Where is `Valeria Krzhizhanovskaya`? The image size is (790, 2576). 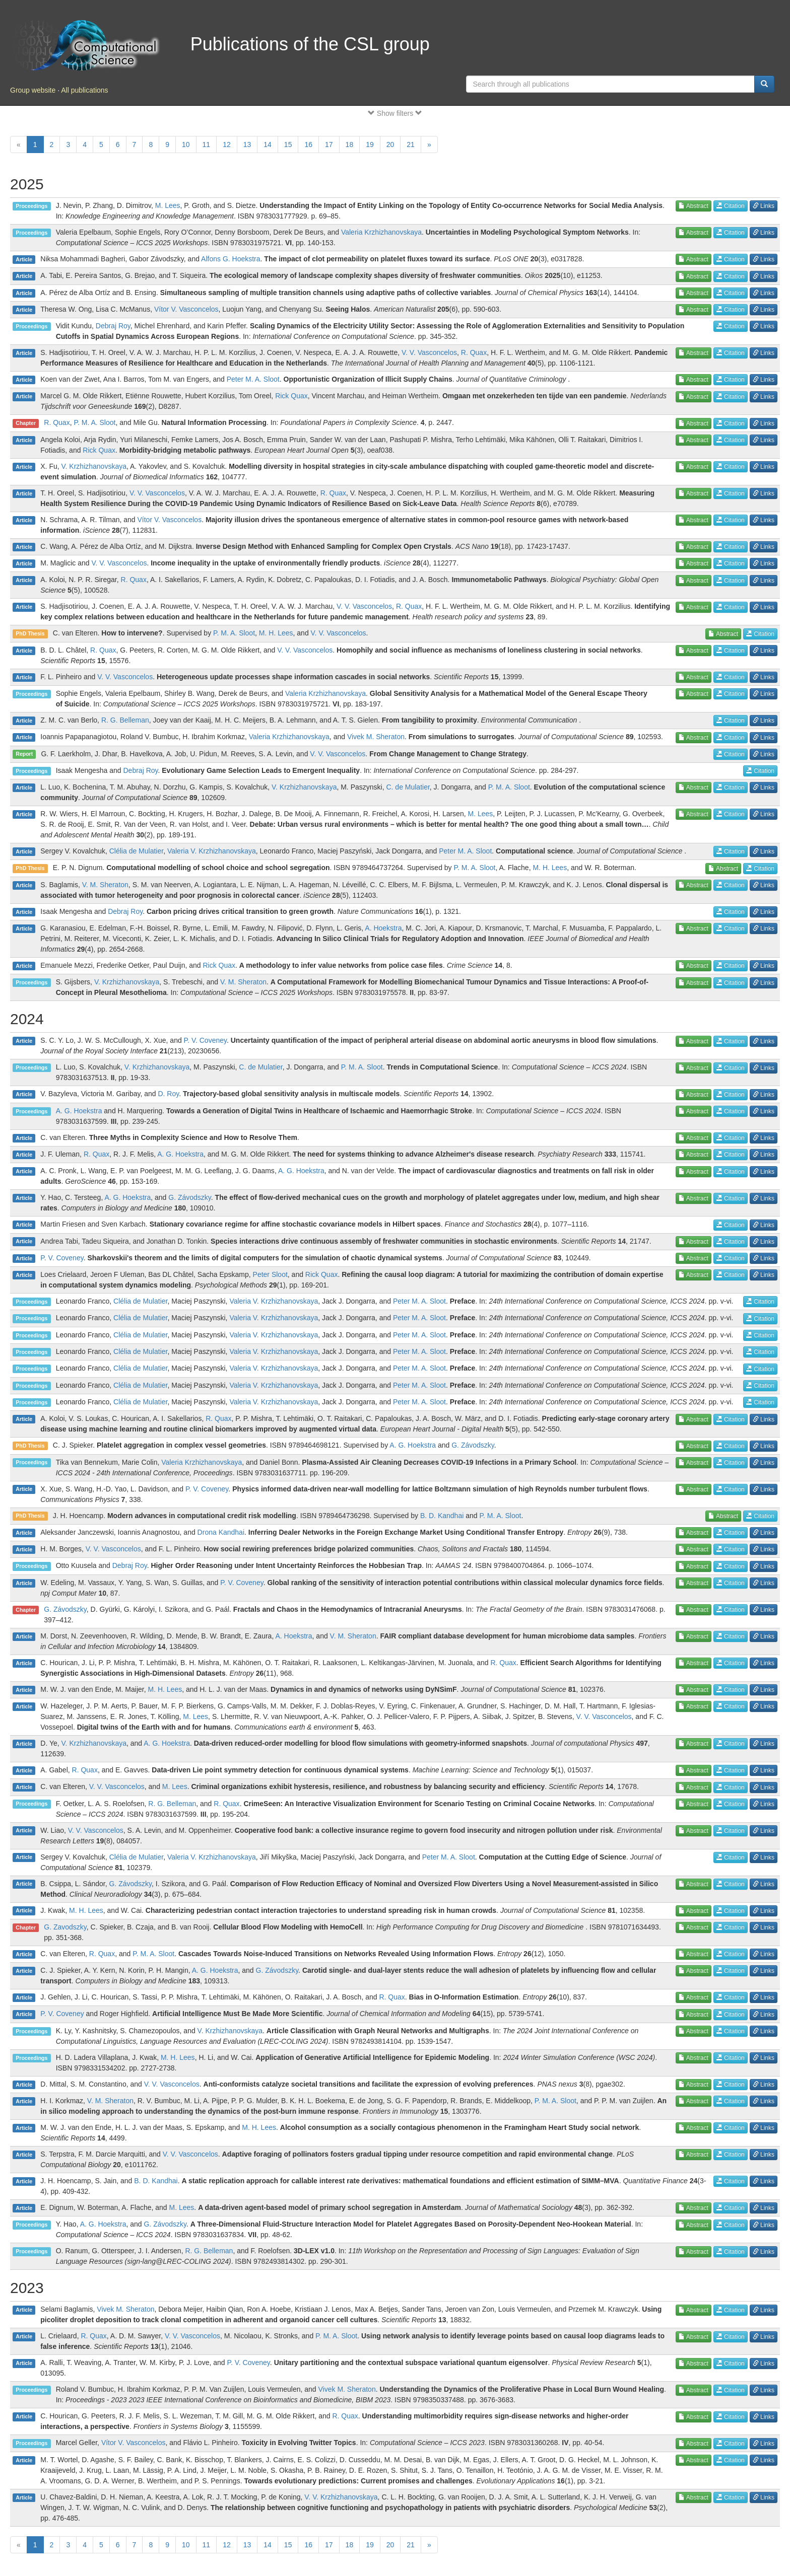 Valeria Krzhizhanovskaya is located at coordinates (381, 232).